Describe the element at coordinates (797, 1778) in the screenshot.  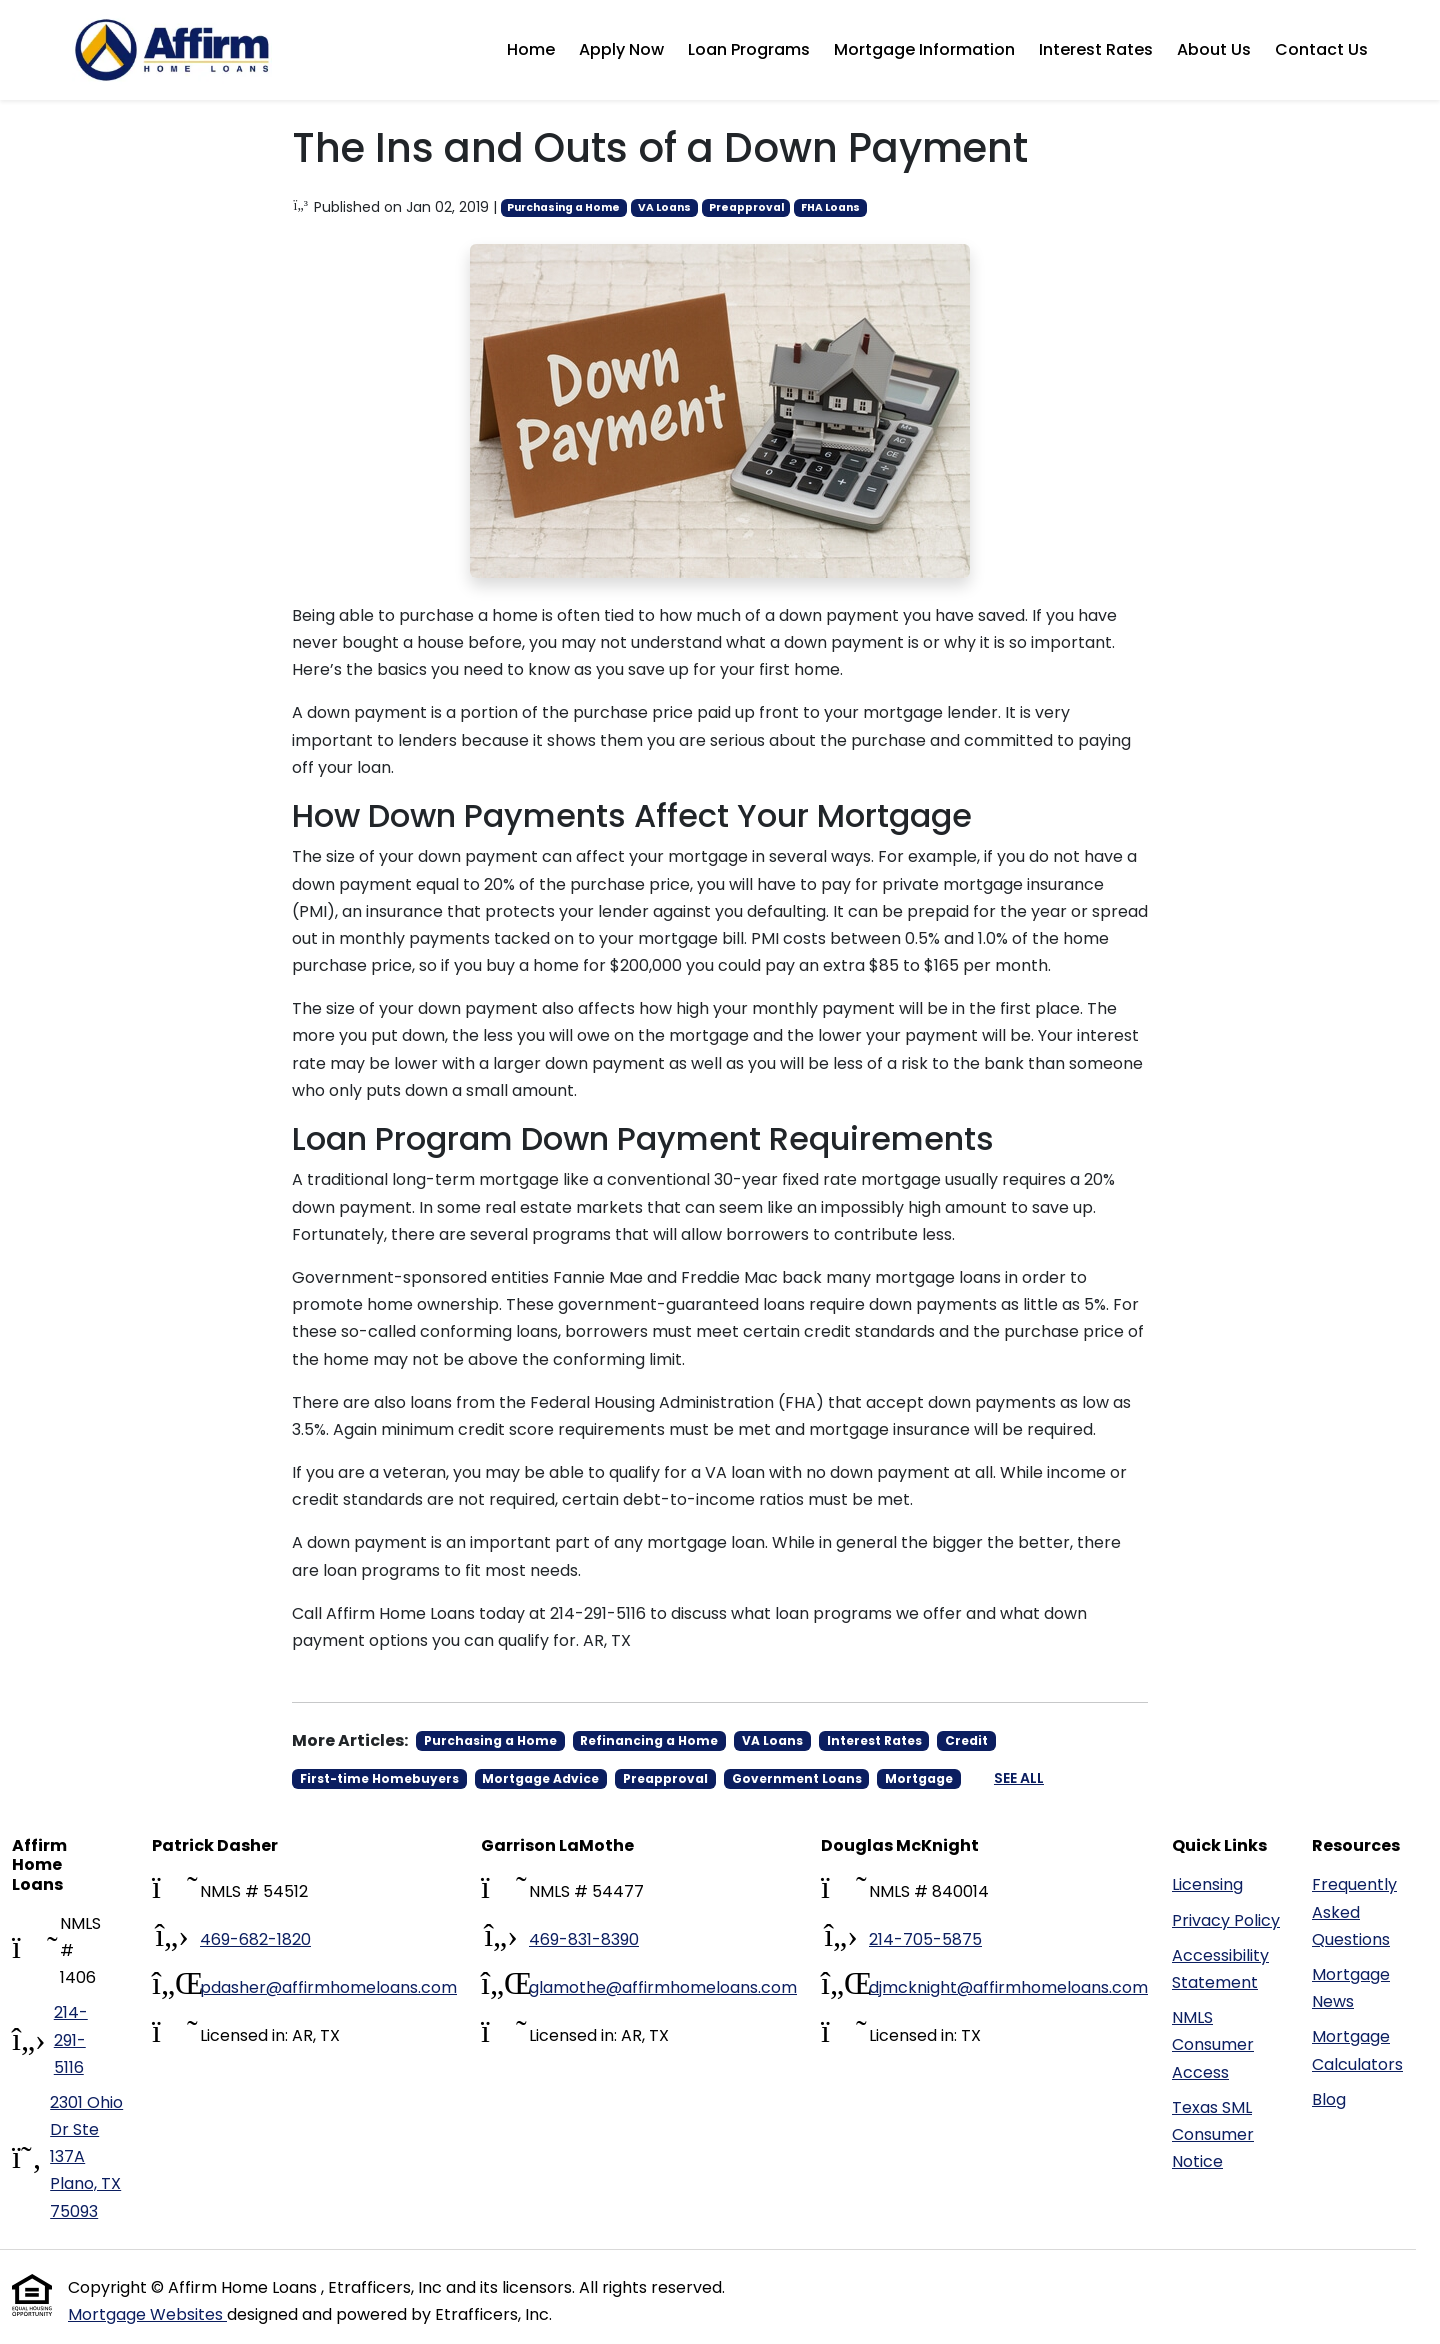
I see `Government Loans` at that location.